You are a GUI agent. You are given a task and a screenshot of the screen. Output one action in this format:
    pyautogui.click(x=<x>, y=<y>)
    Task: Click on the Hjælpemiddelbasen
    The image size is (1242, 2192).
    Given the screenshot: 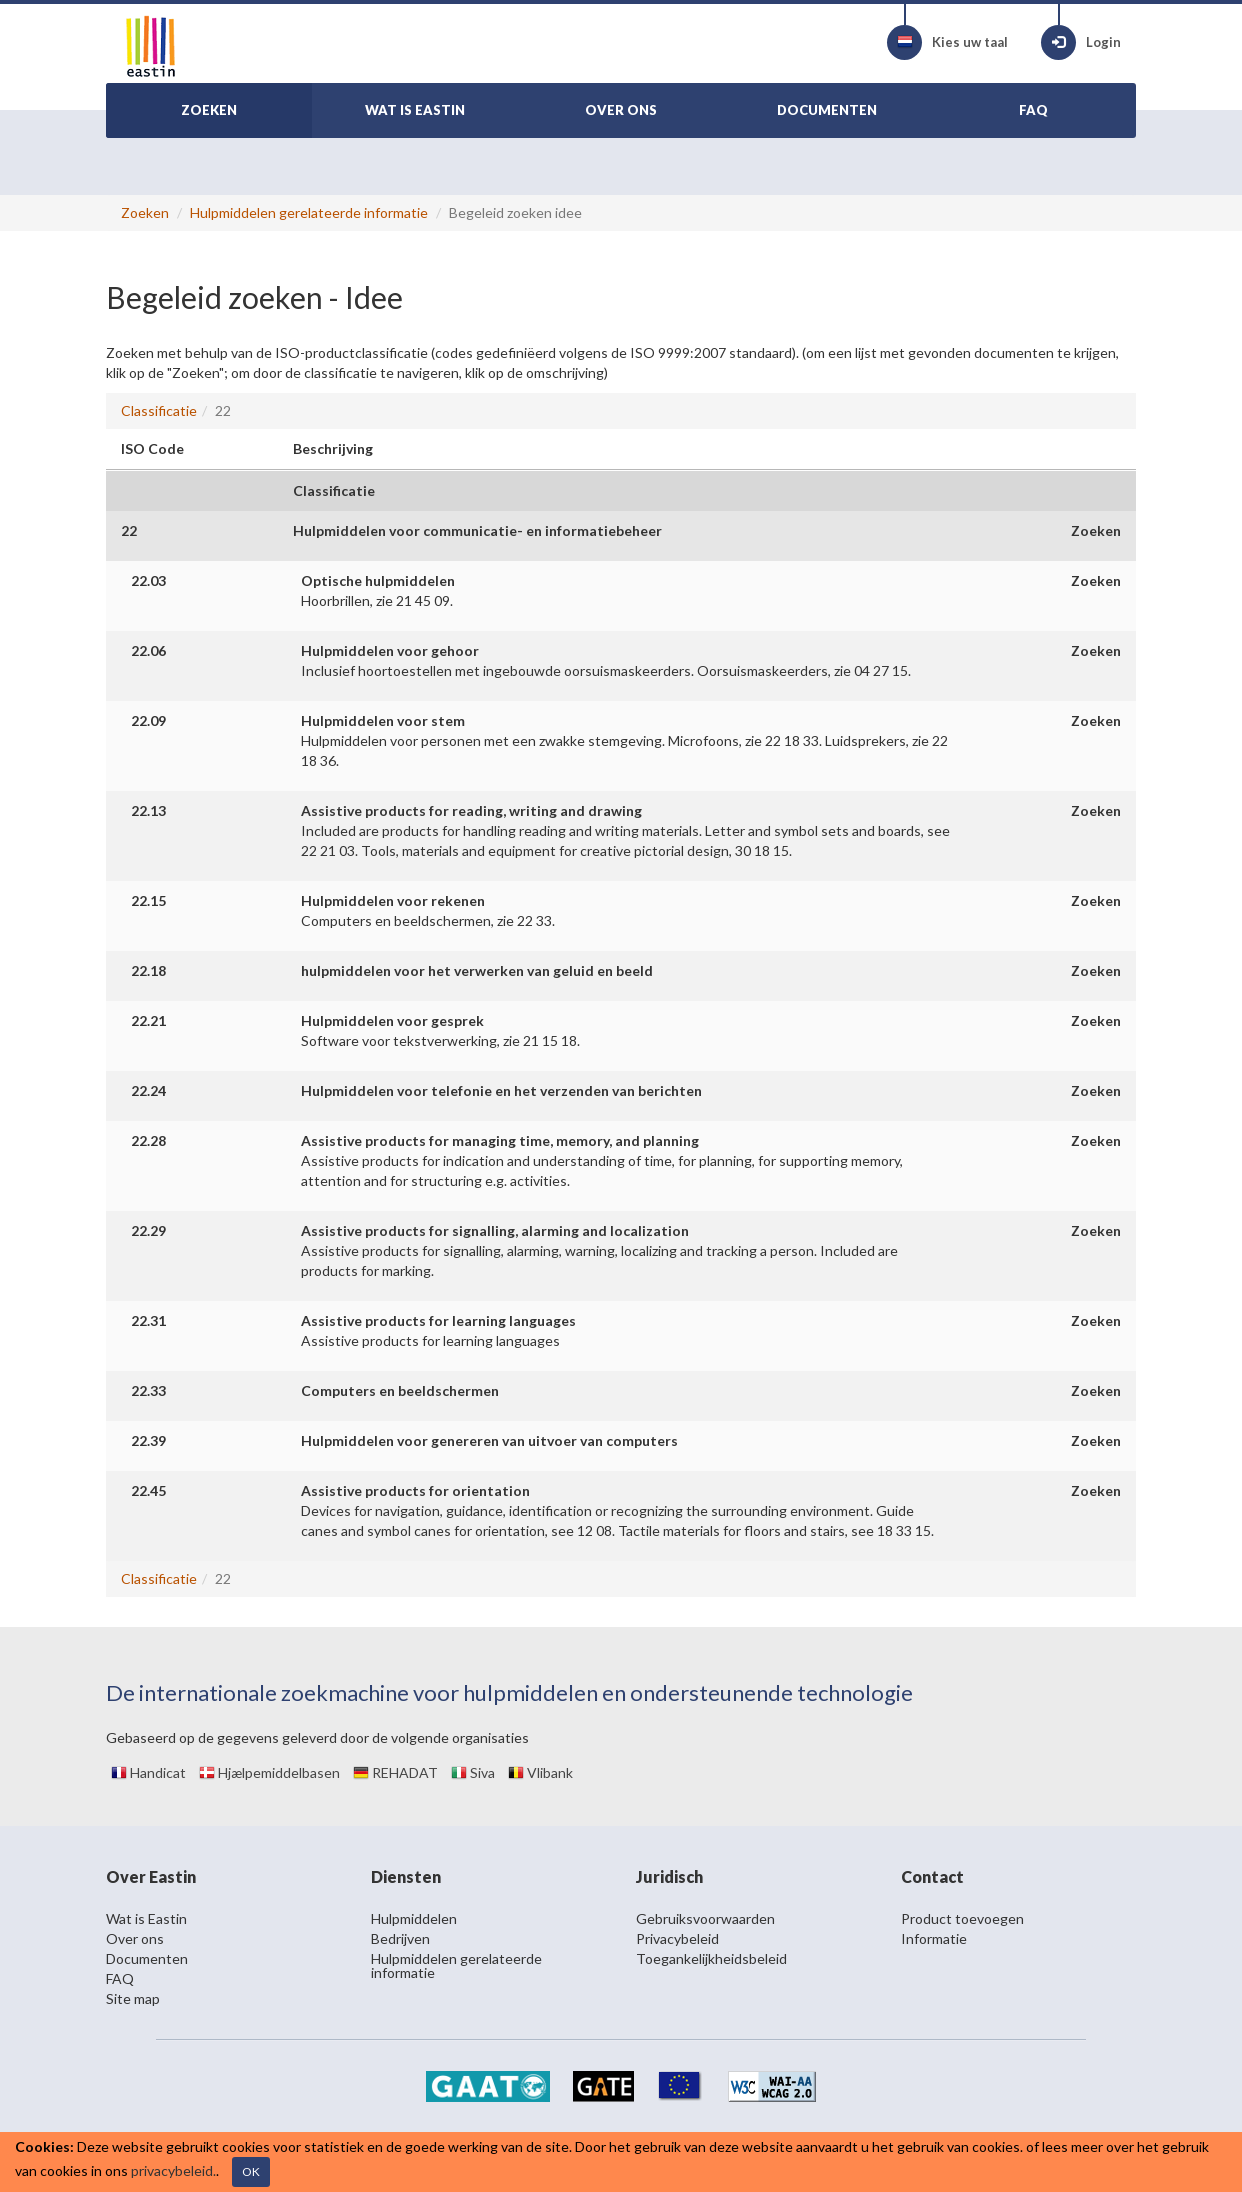 What is the action you would take?
    pyautogui.click(x=269, y=1772)
    